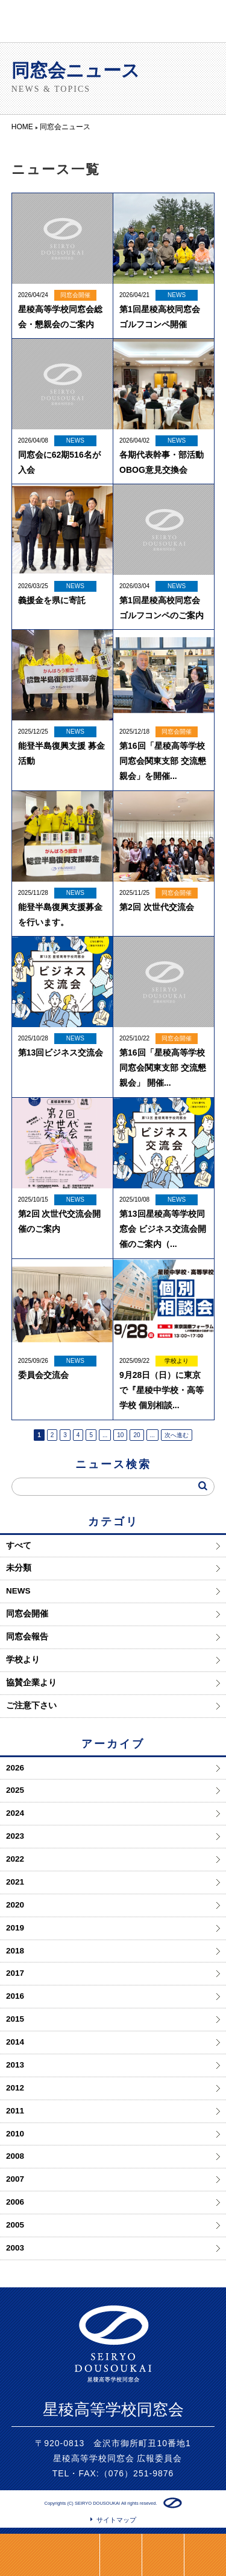 The width and height of the screenshot is (226, 2576). What do you see at coordinates (15, 2156) in the screenshot?
I see `2008` at bounding box center [15, 2156].